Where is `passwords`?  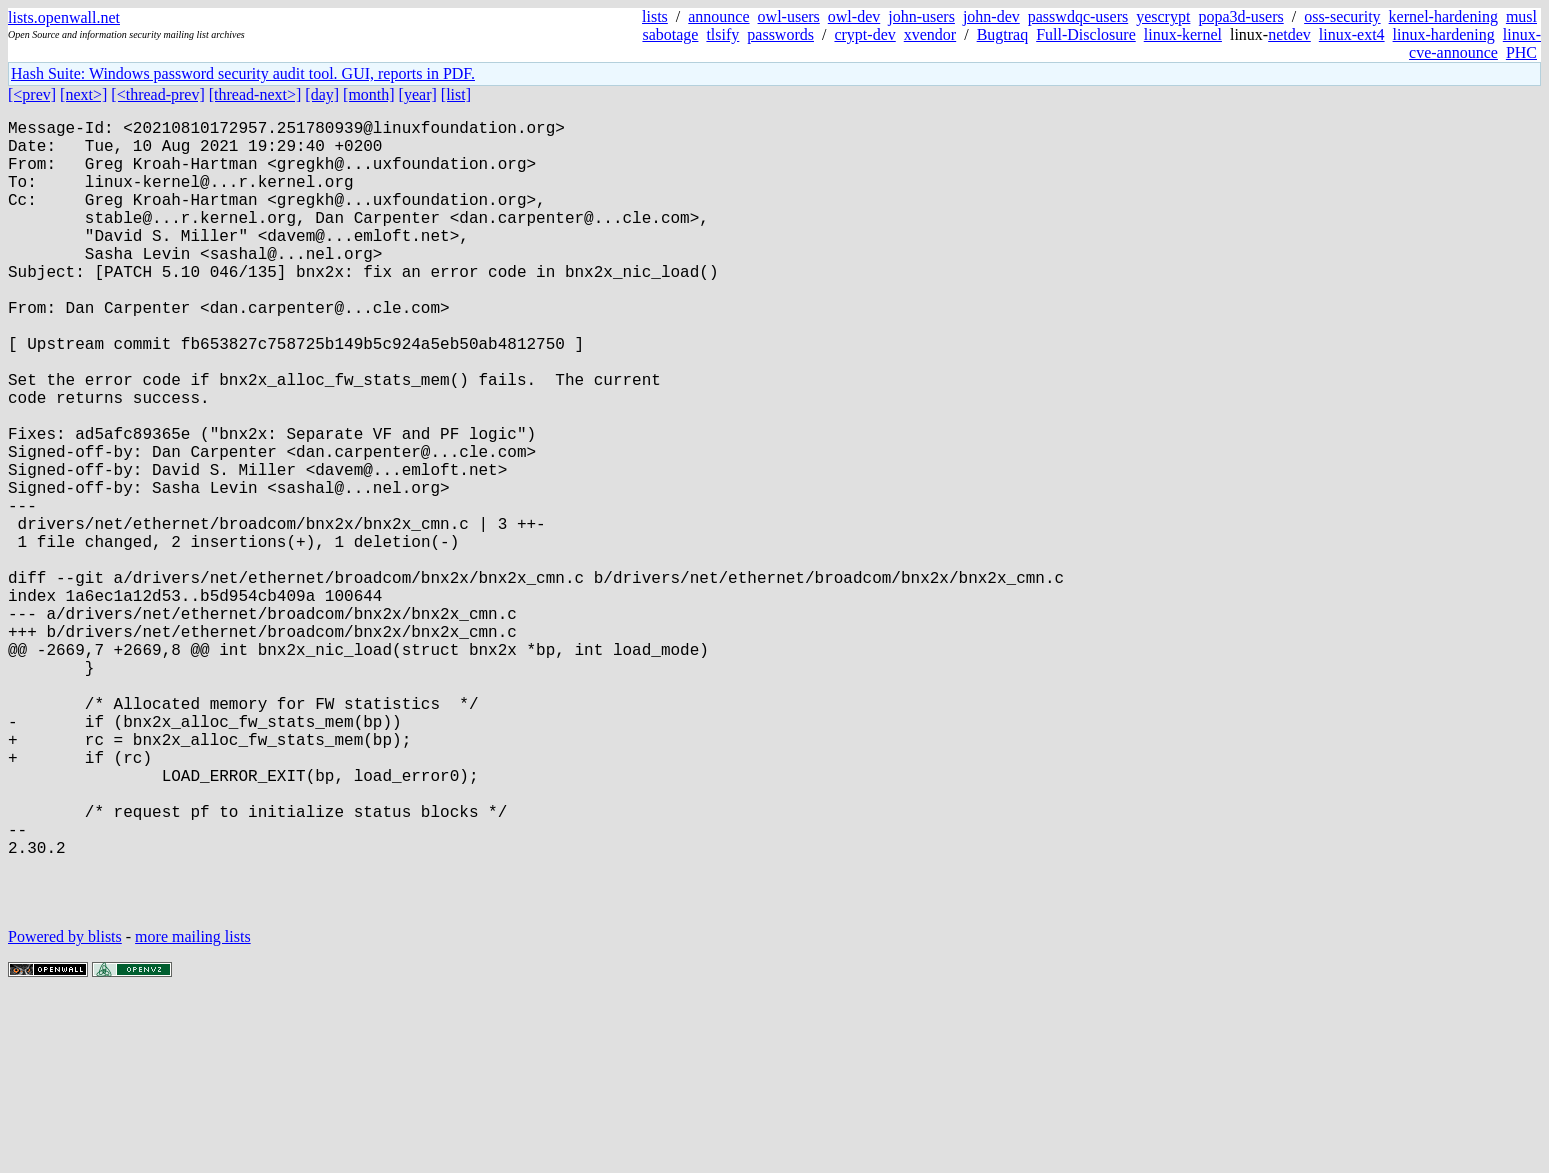 passwords is located at coordinates (780, 34).